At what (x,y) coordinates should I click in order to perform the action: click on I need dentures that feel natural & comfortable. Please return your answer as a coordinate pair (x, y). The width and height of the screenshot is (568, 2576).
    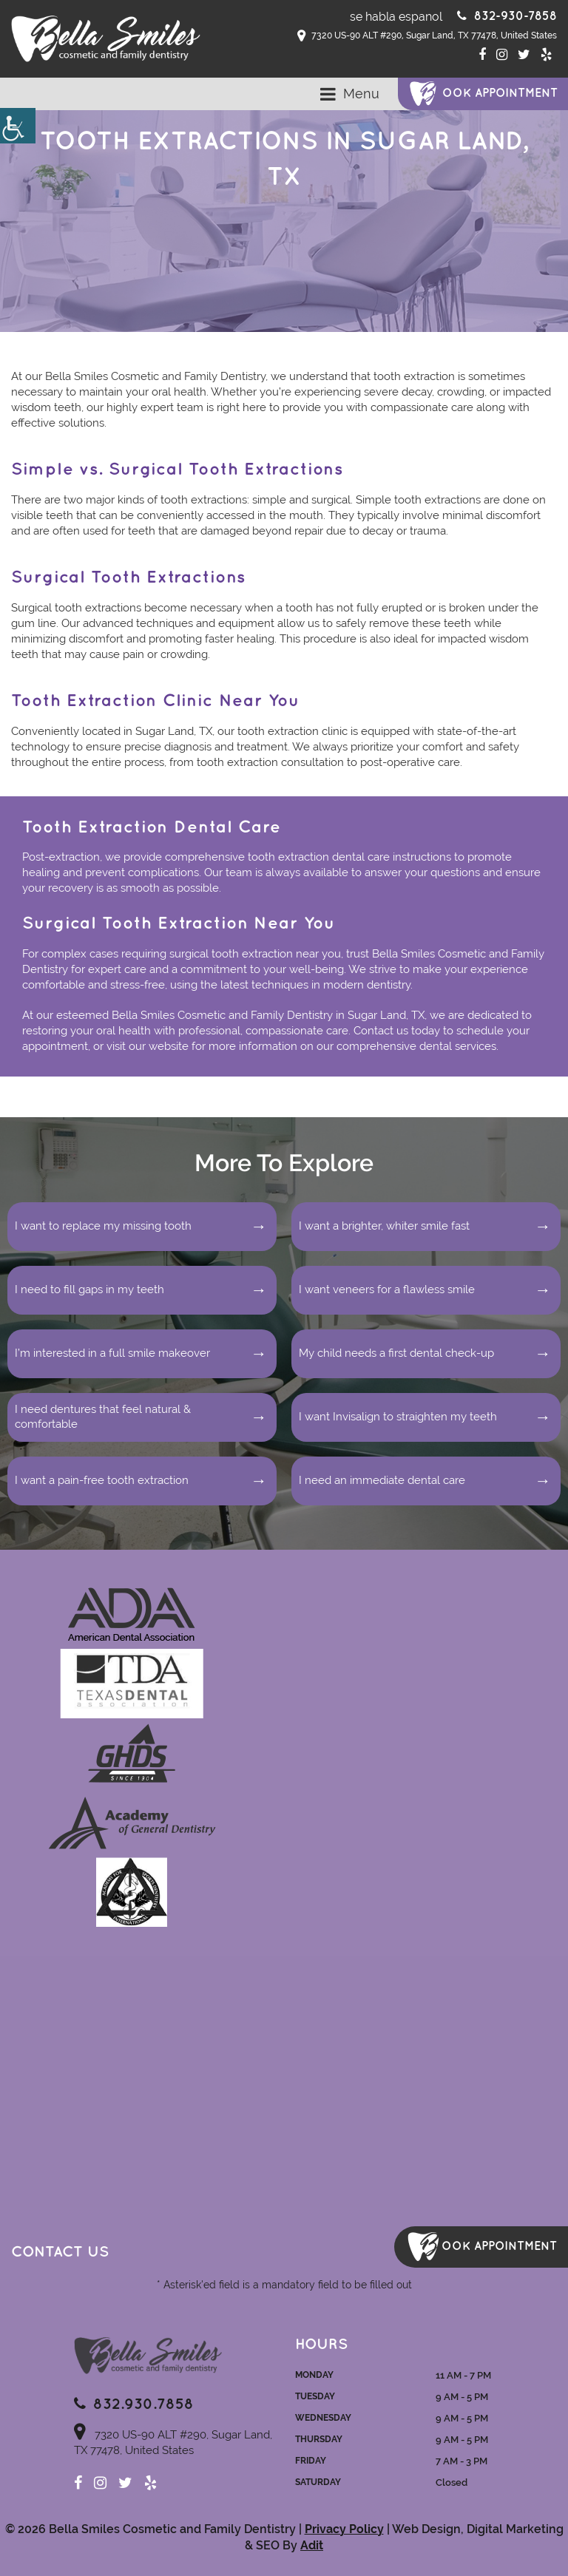
    Looking at the image, I should click on (103, 1417).